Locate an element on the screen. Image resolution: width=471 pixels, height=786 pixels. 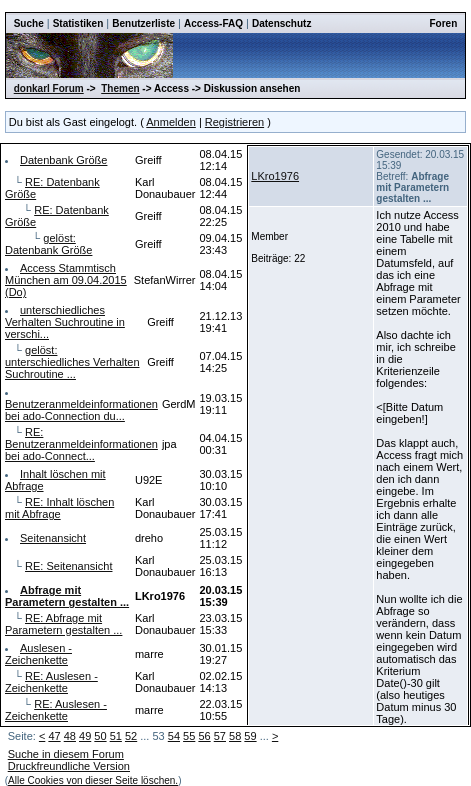
50 is located at coordinates (100, 736).